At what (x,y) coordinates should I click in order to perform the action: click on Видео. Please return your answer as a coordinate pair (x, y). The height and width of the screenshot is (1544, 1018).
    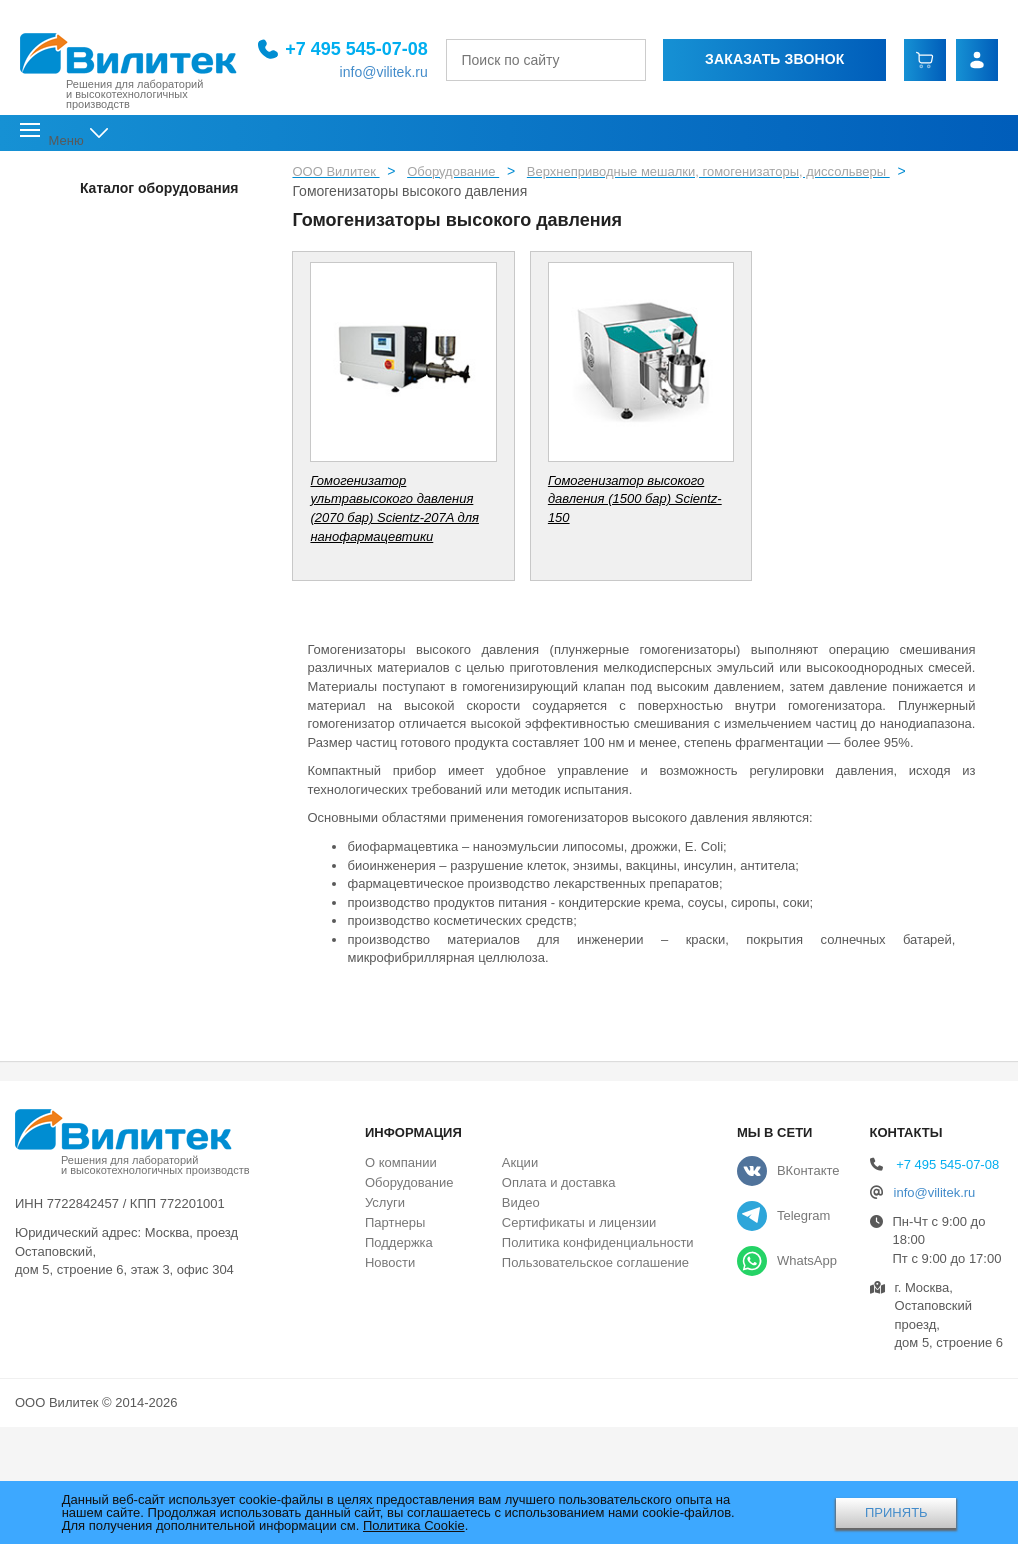
    Looking at the image, I should click on (521, 1202).